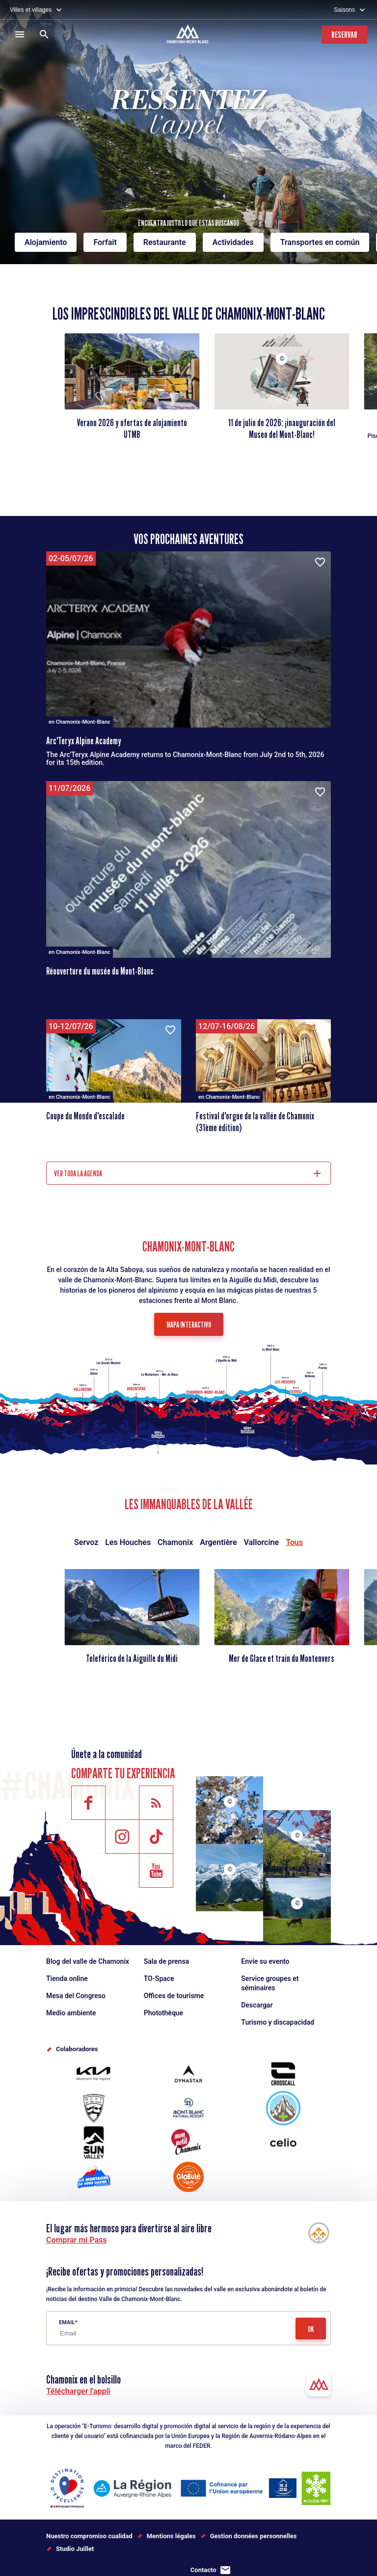  Describe the element at coordinates (175, 1542) in the screenshot. I see `Chamonix` at that location.